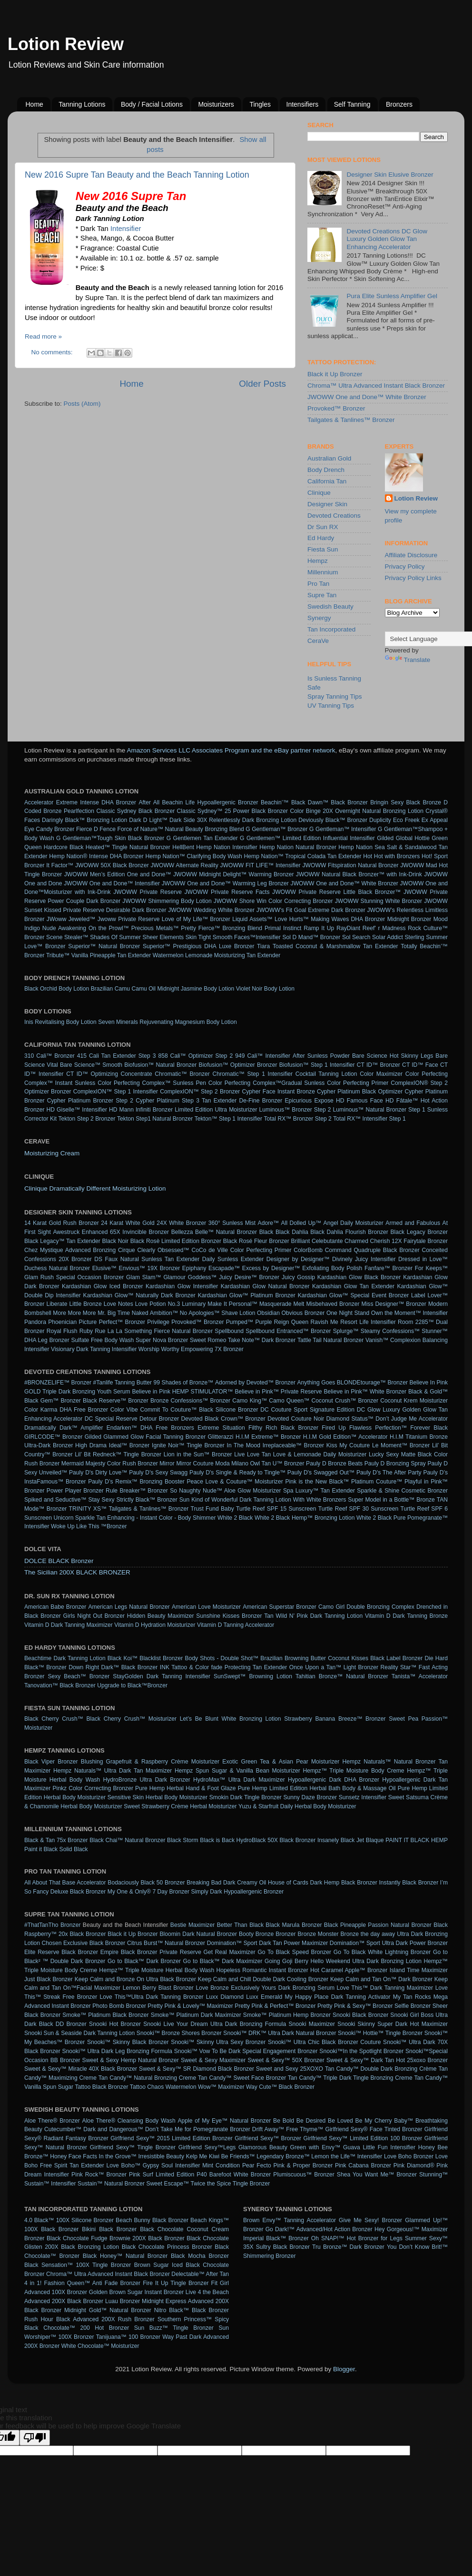 The image size is (472, 2576). What do you see at coordinates (147, 892) in the screenshot?
I see `JWOWW Private Reserve` at bounding box center [147, 892].